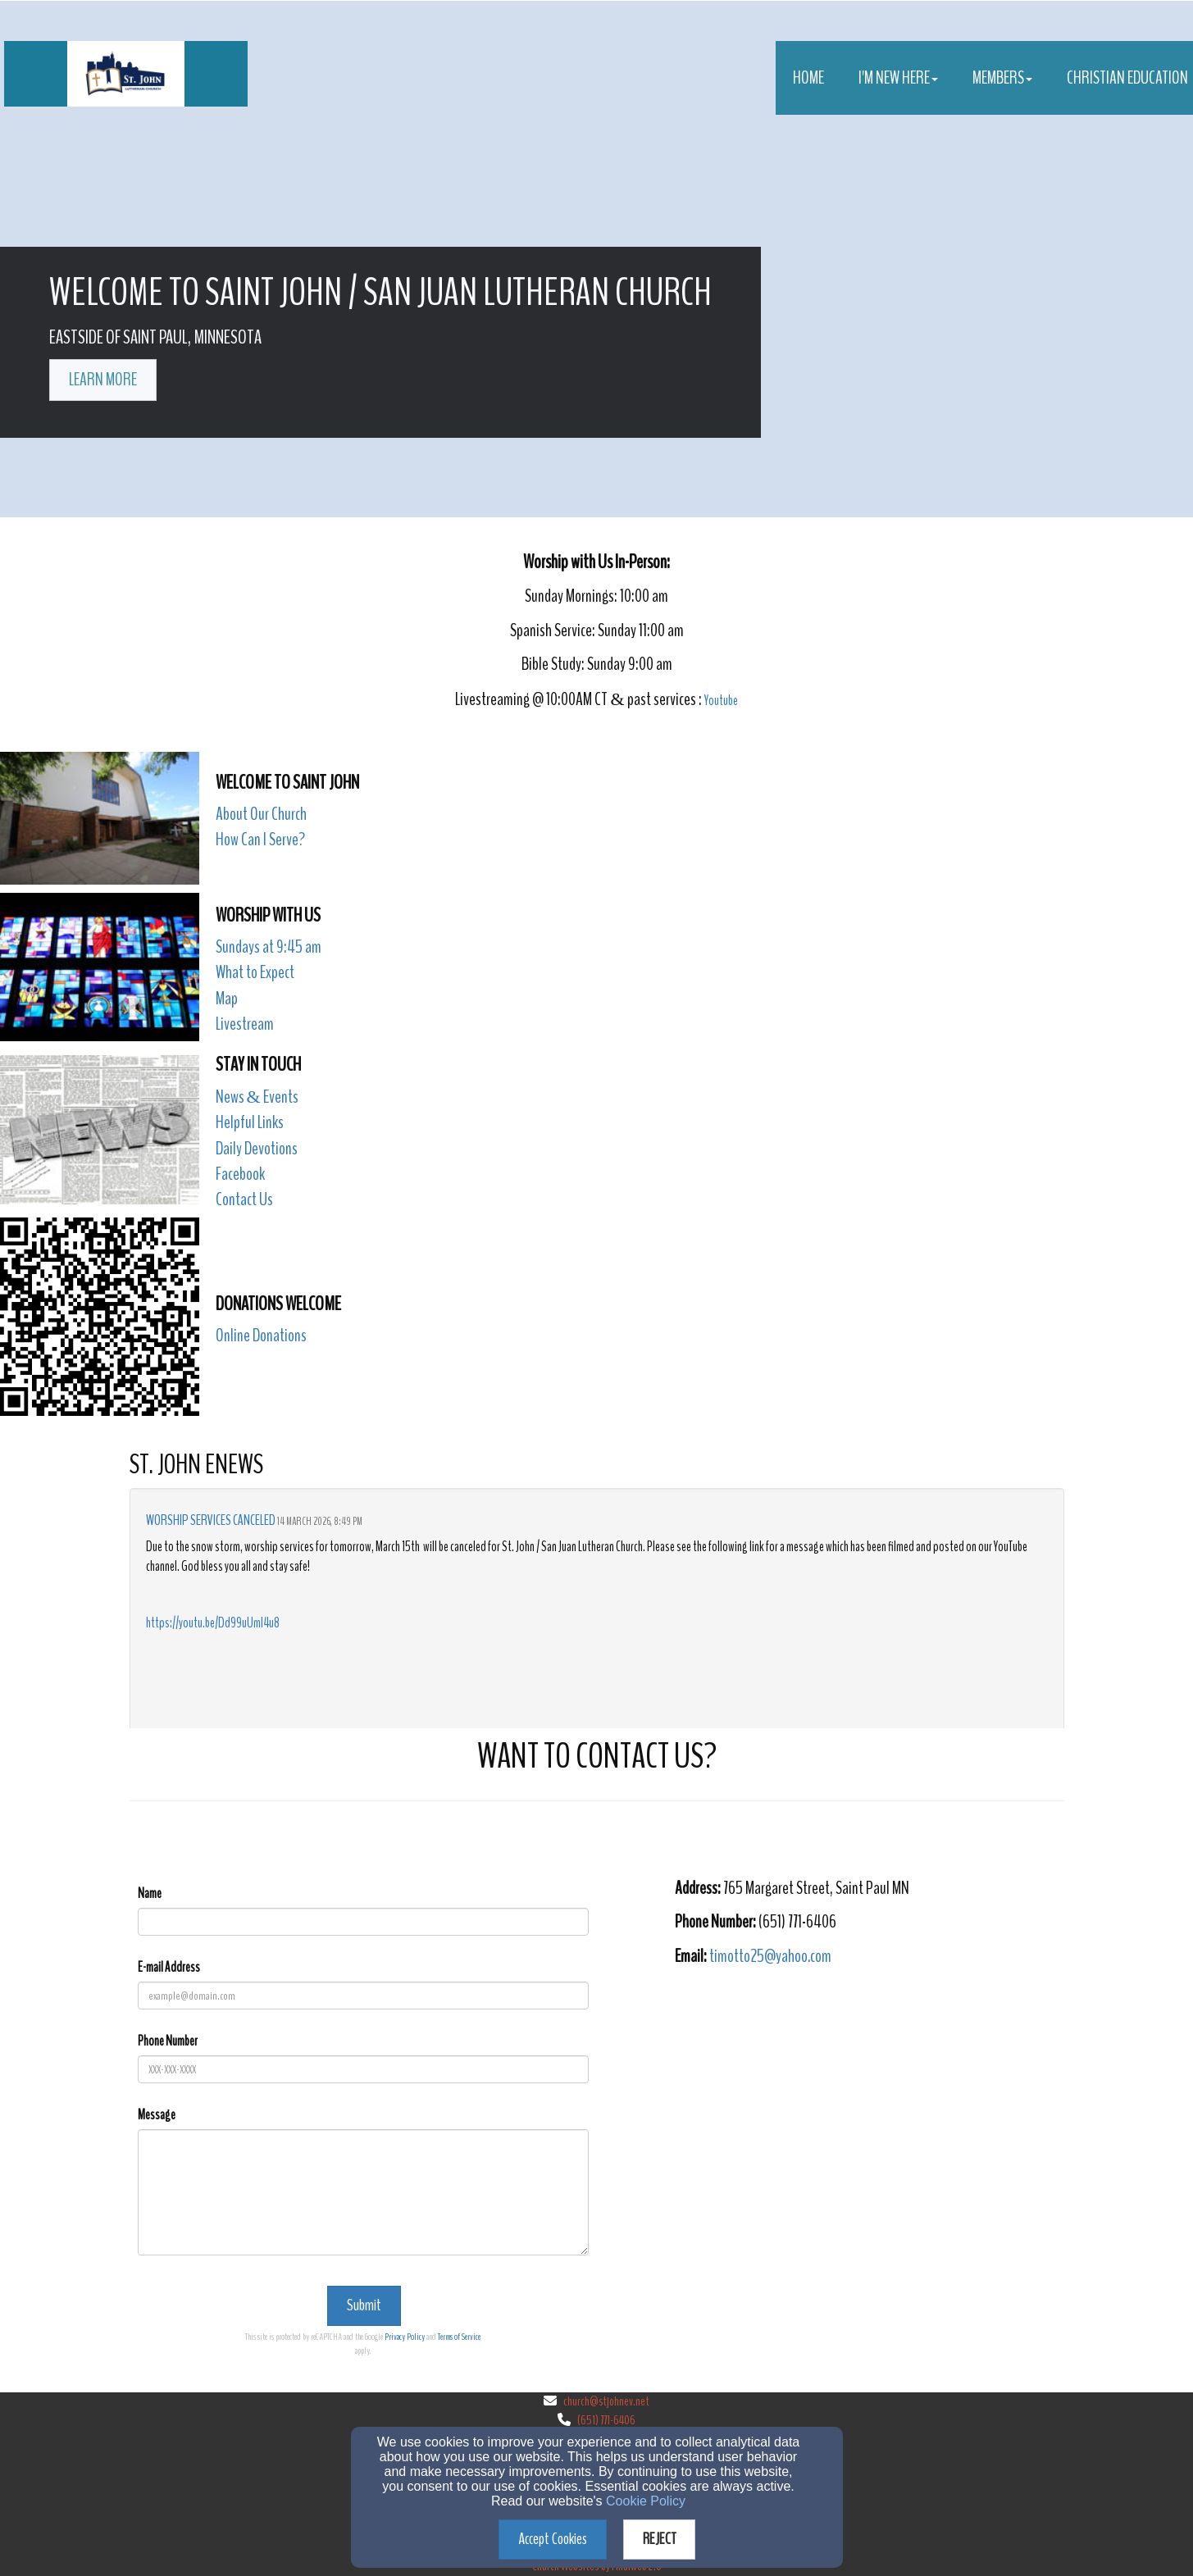 The width and height of the screenshot is (1193, 2576). I want to click on [E-mail Address], so click(363, 1995).